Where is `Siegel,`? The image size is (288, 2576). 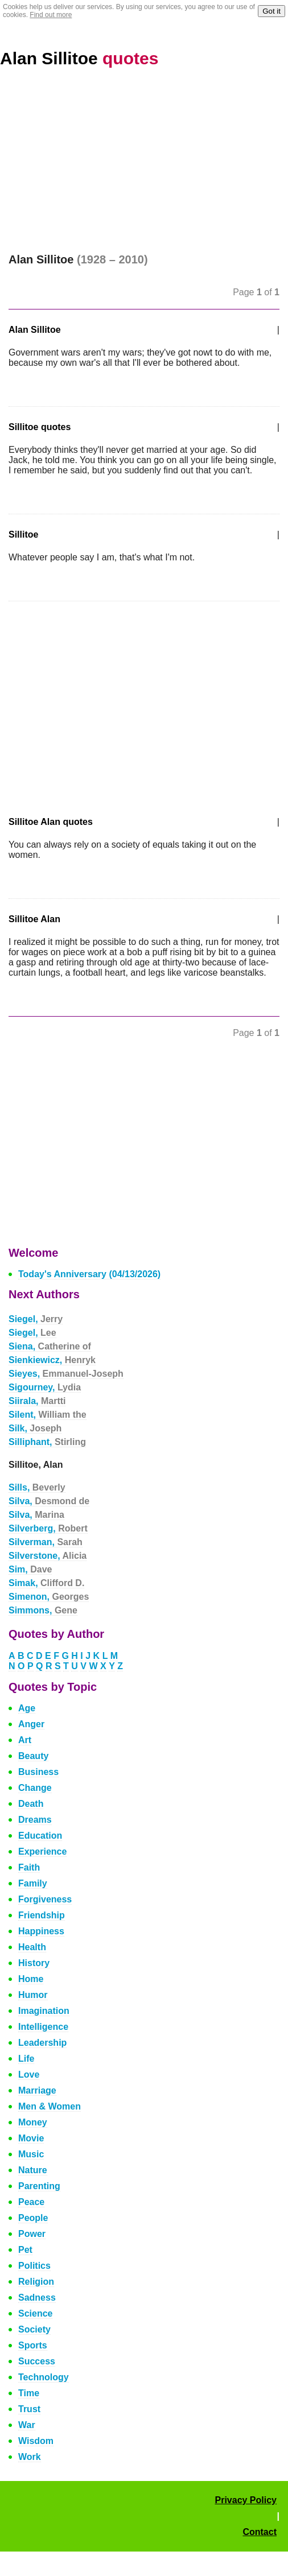
Siegel, is located at coordinates (36, 1319).